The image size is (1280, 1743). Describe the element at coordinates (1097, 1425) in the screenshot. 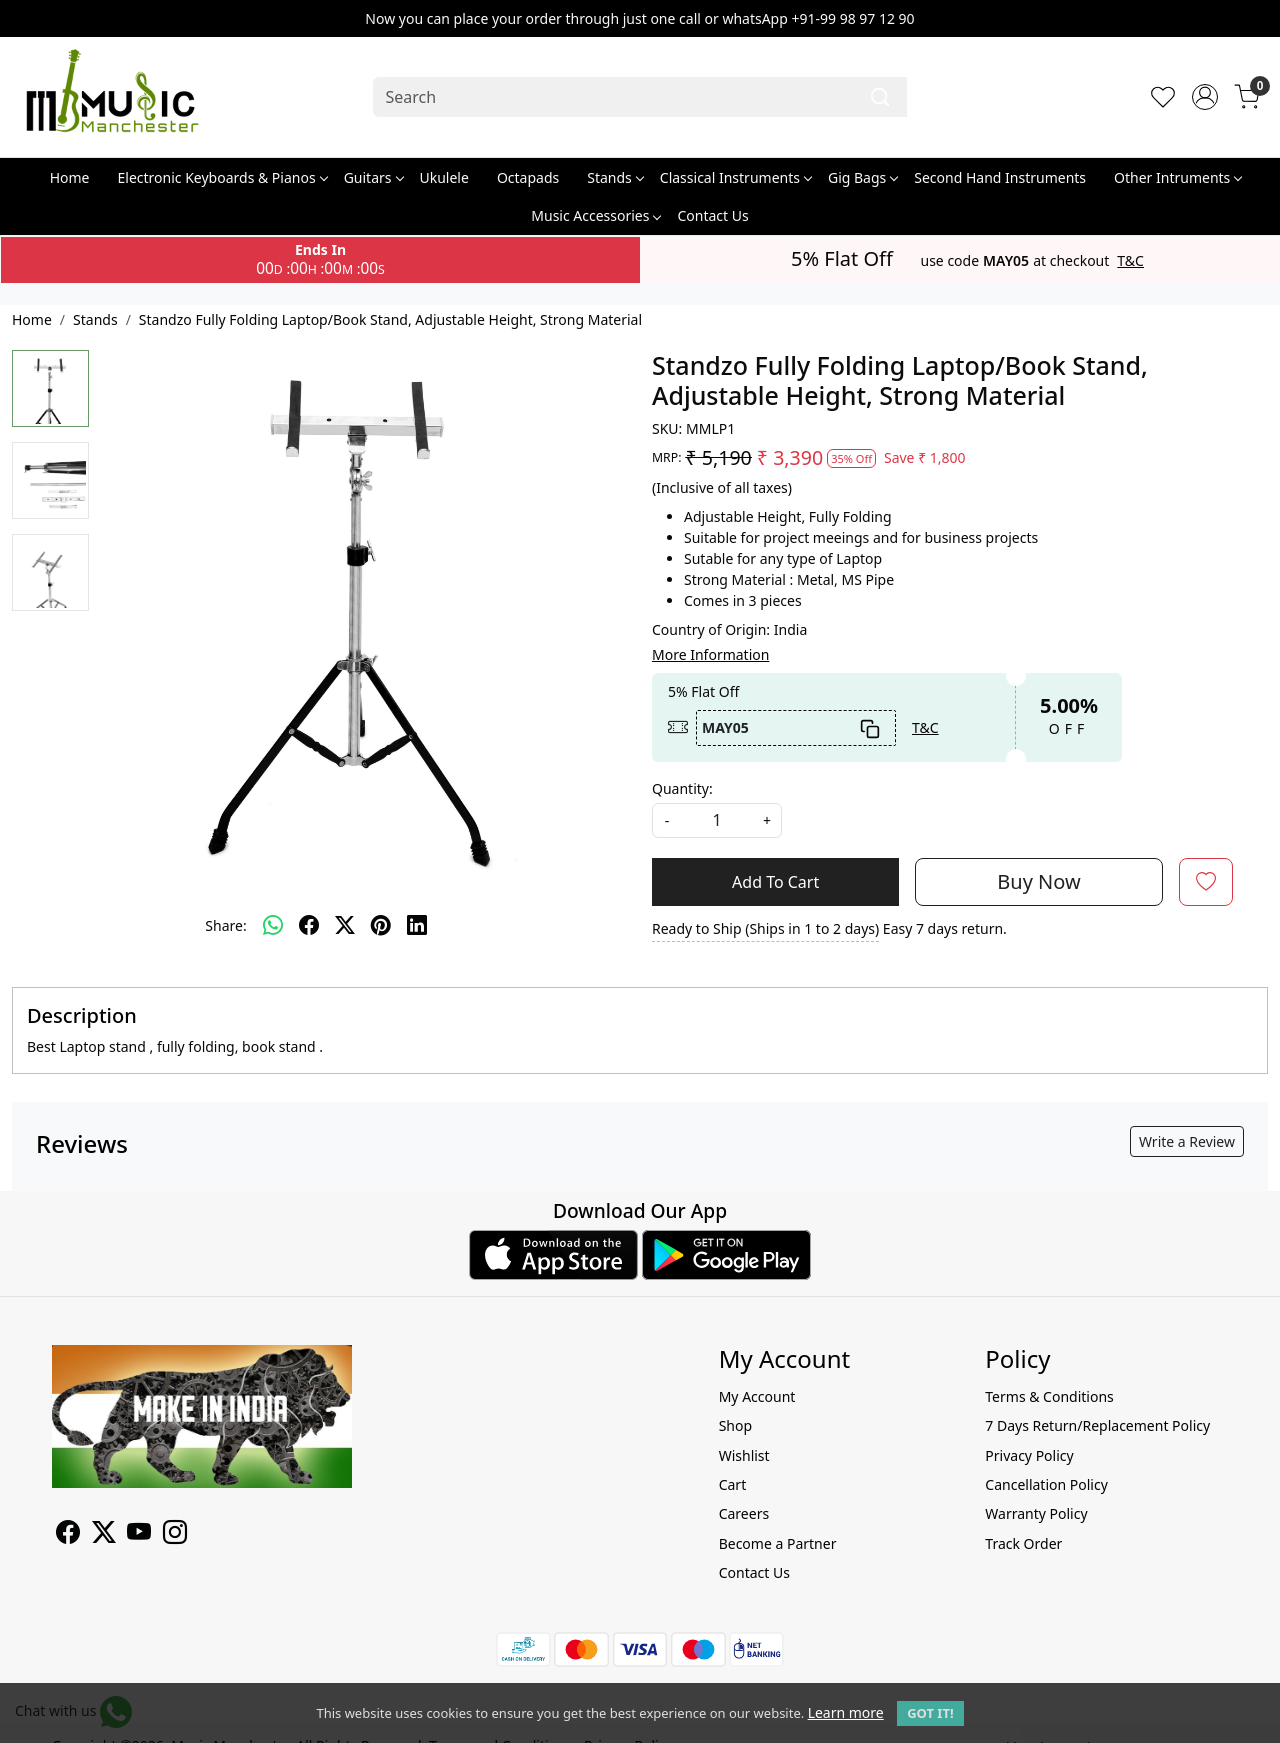

I see `7 Days Return/Replacement Policy` at that location.